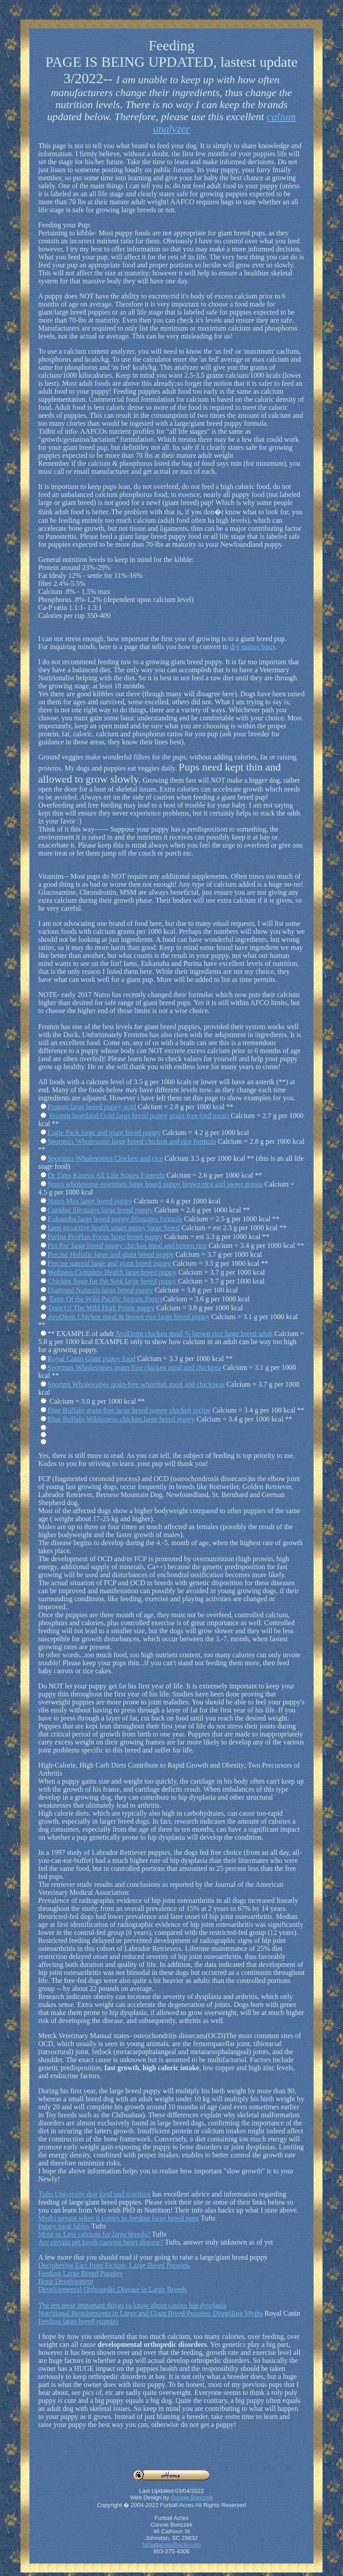 This screenshot has height=2576, width=343. I want to click on Pro Pac large breed puppy chicken meal and brown rice, so click(127, 1245).